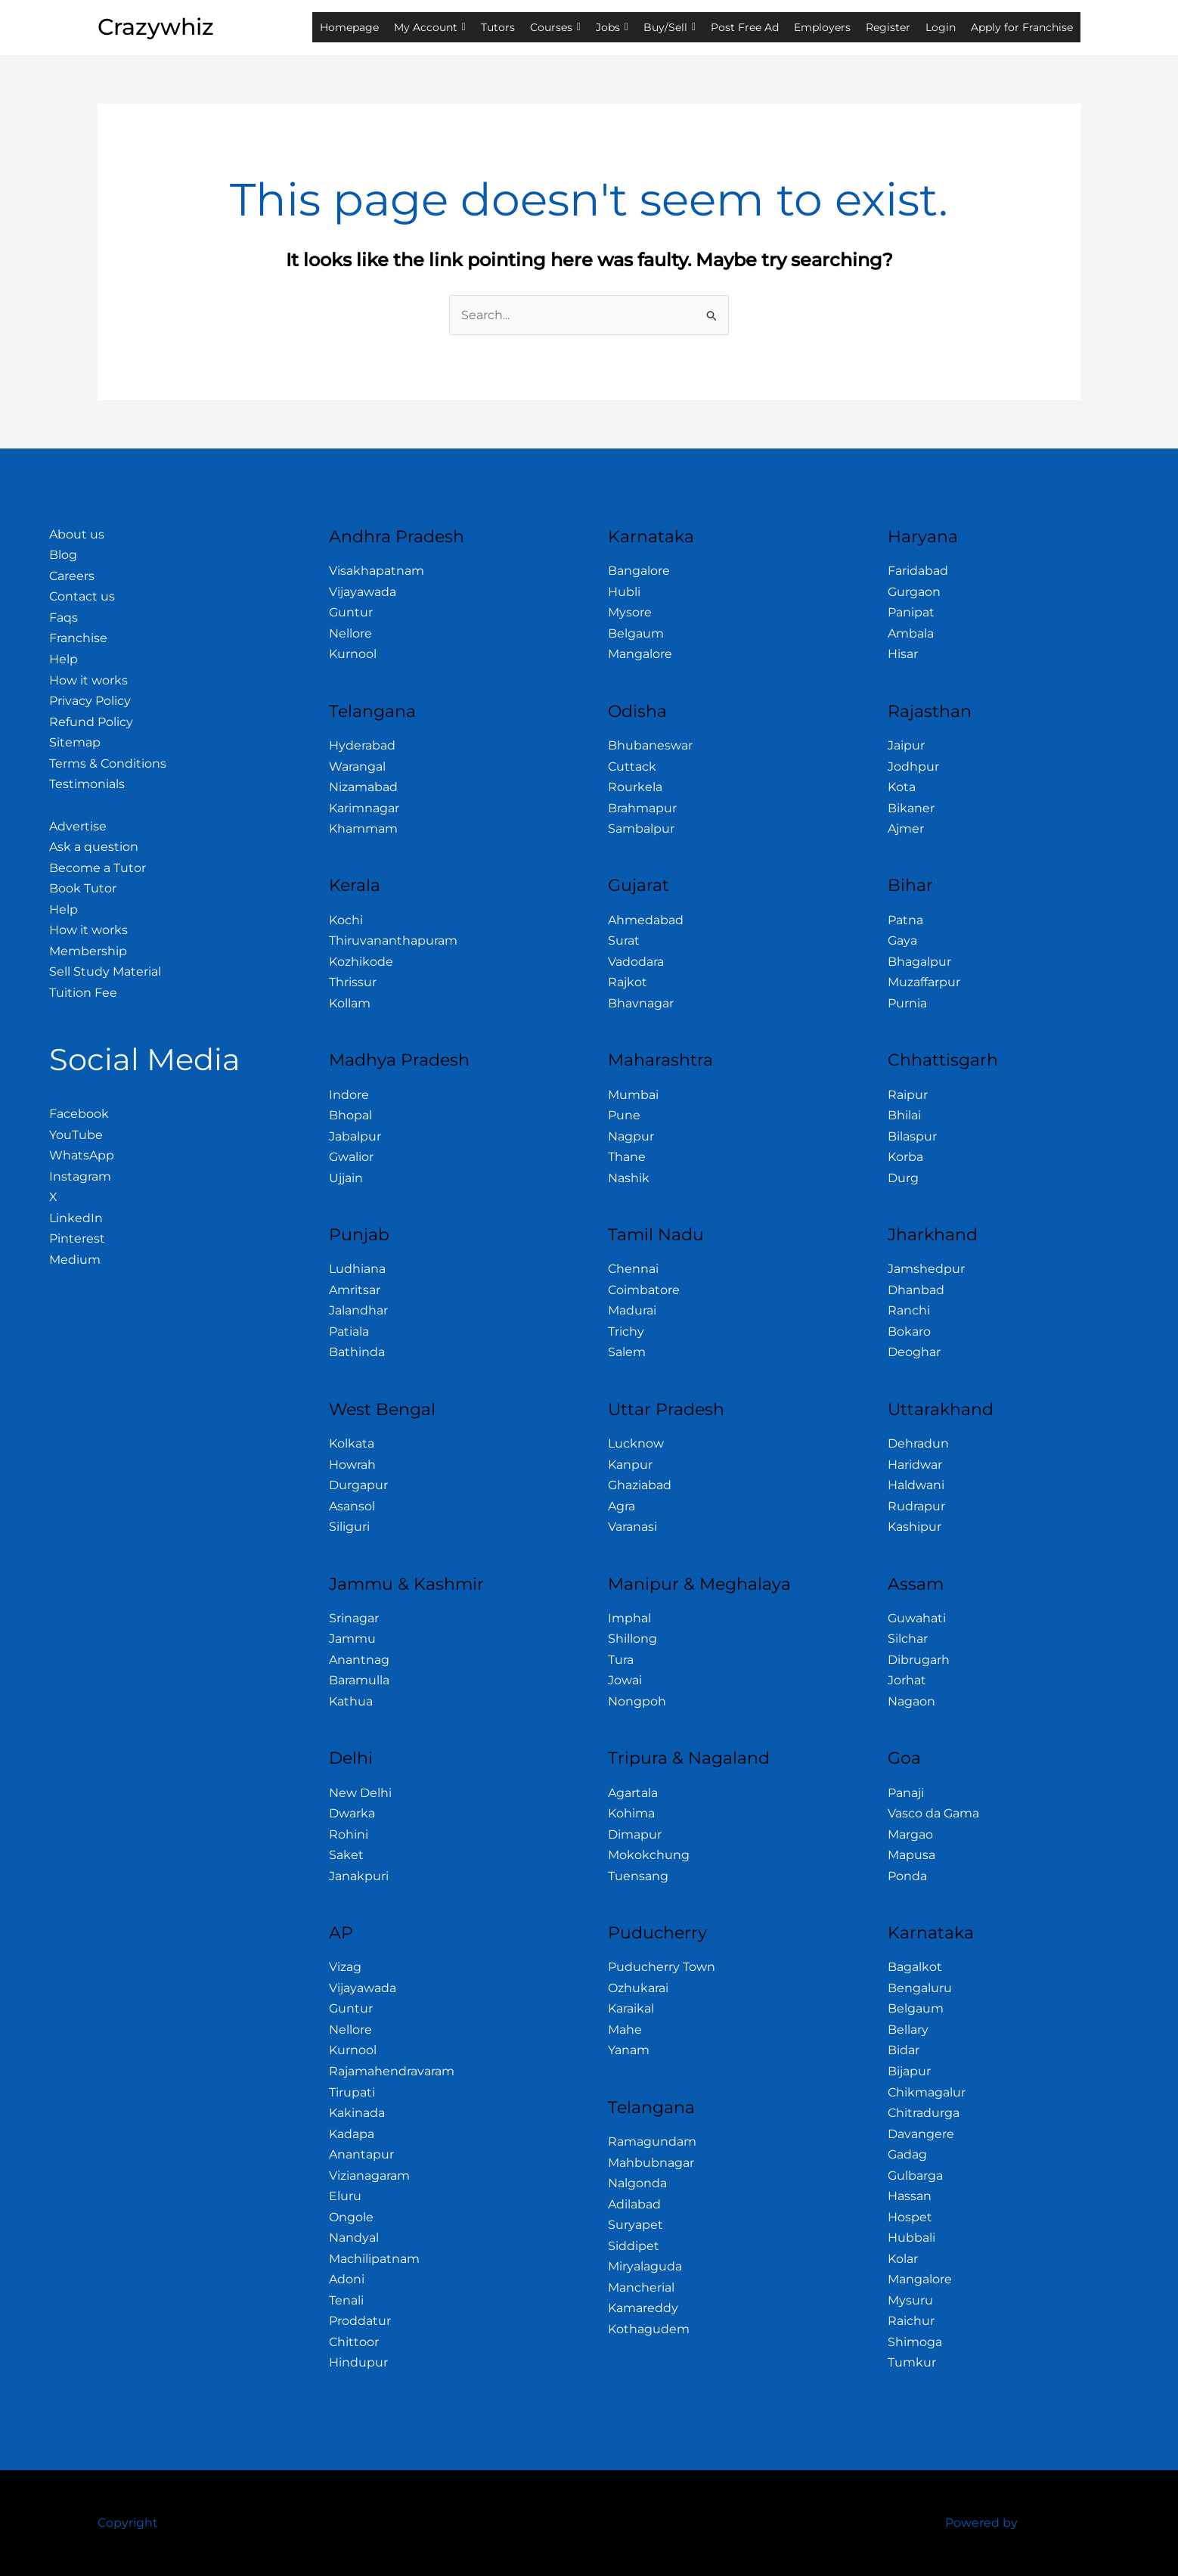 The height and width of the screenshot is (2576, 1178). Describe the element at coordinates (911, 633) in the screenshot. I see `Ambala` at that location.